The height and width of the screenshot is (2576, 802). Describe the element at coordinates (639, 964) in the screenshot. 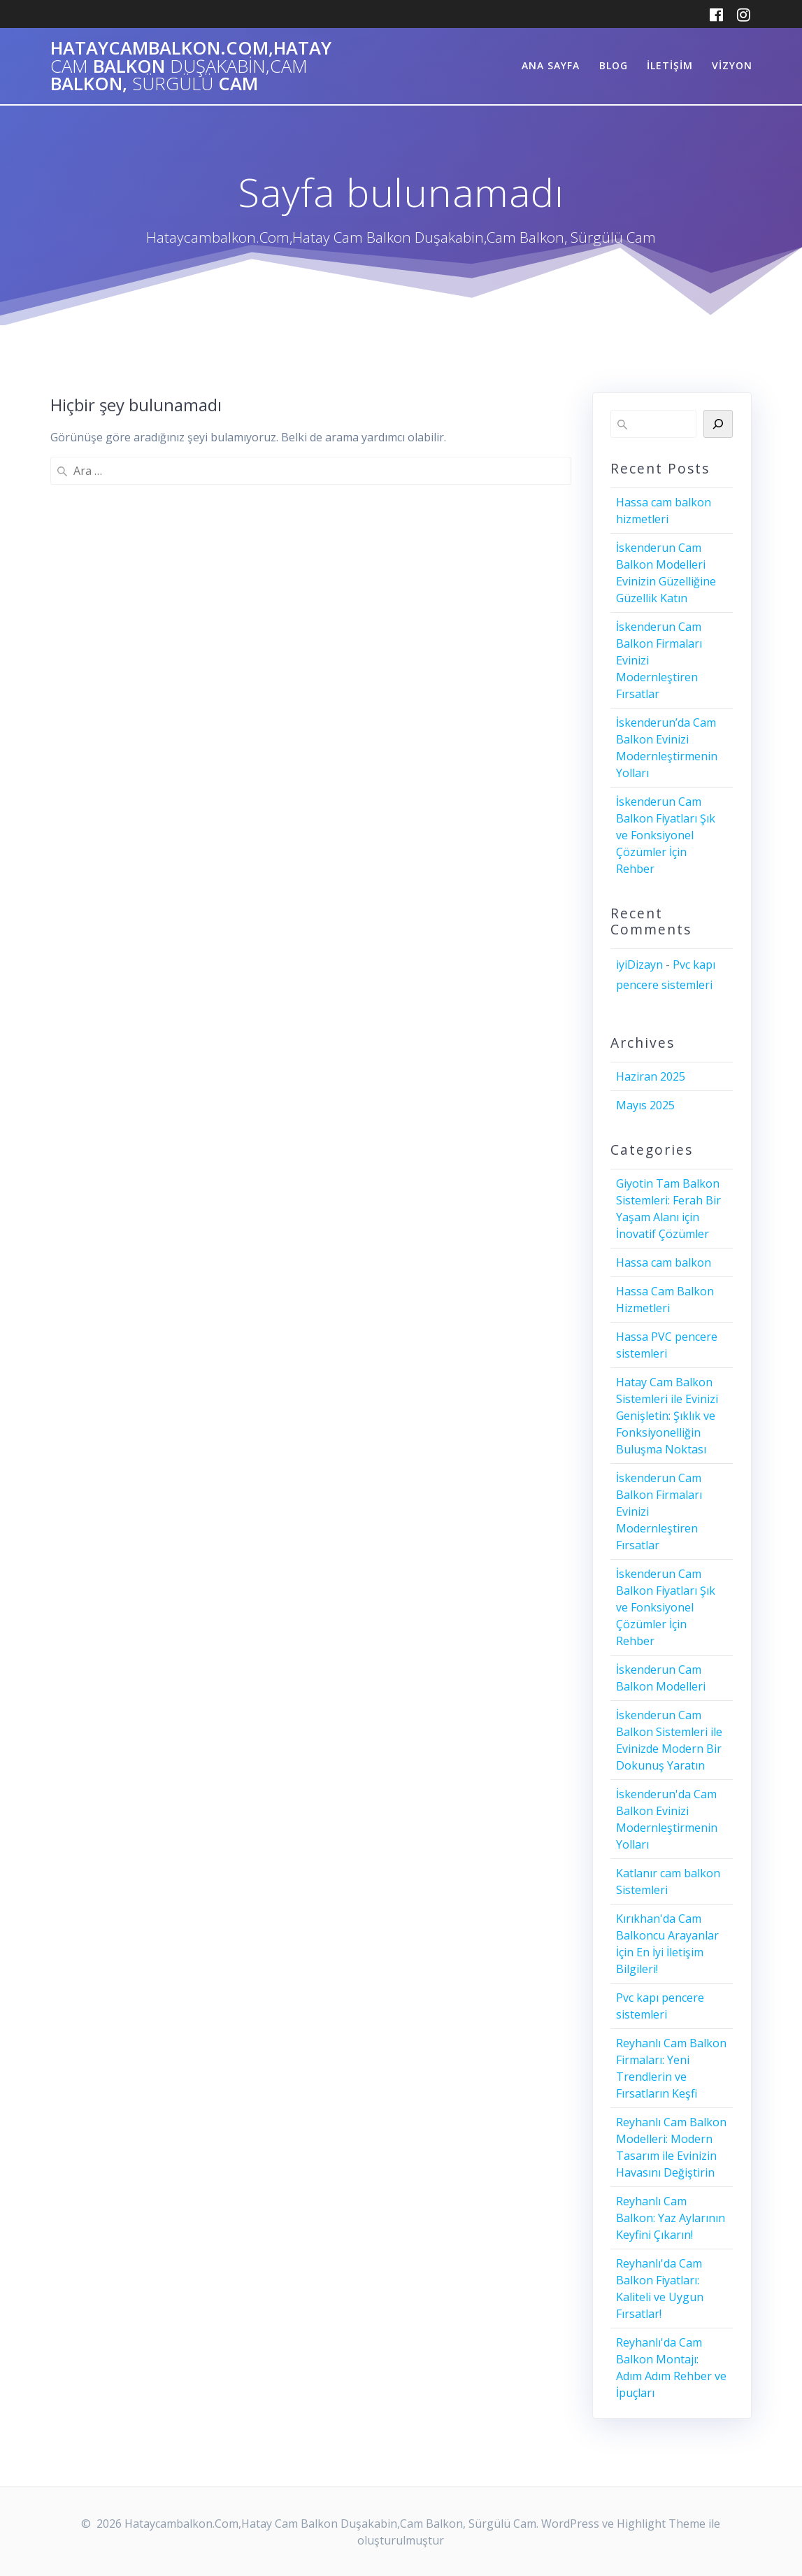

I see `iyiDizayn` at that location.